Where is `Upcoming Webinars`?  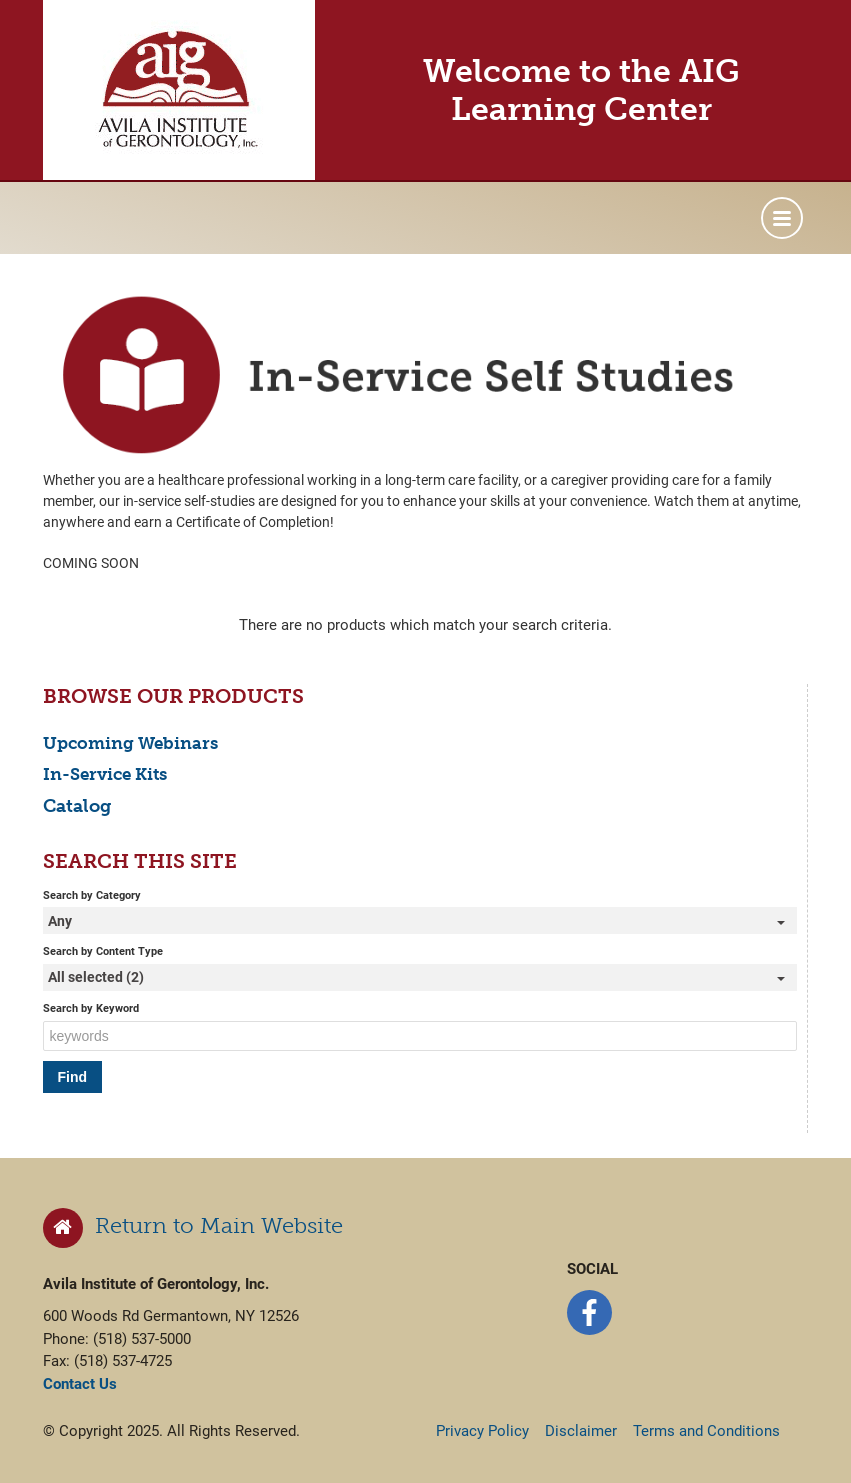 Upcoming Webinars is located at coordinates (130, 743).